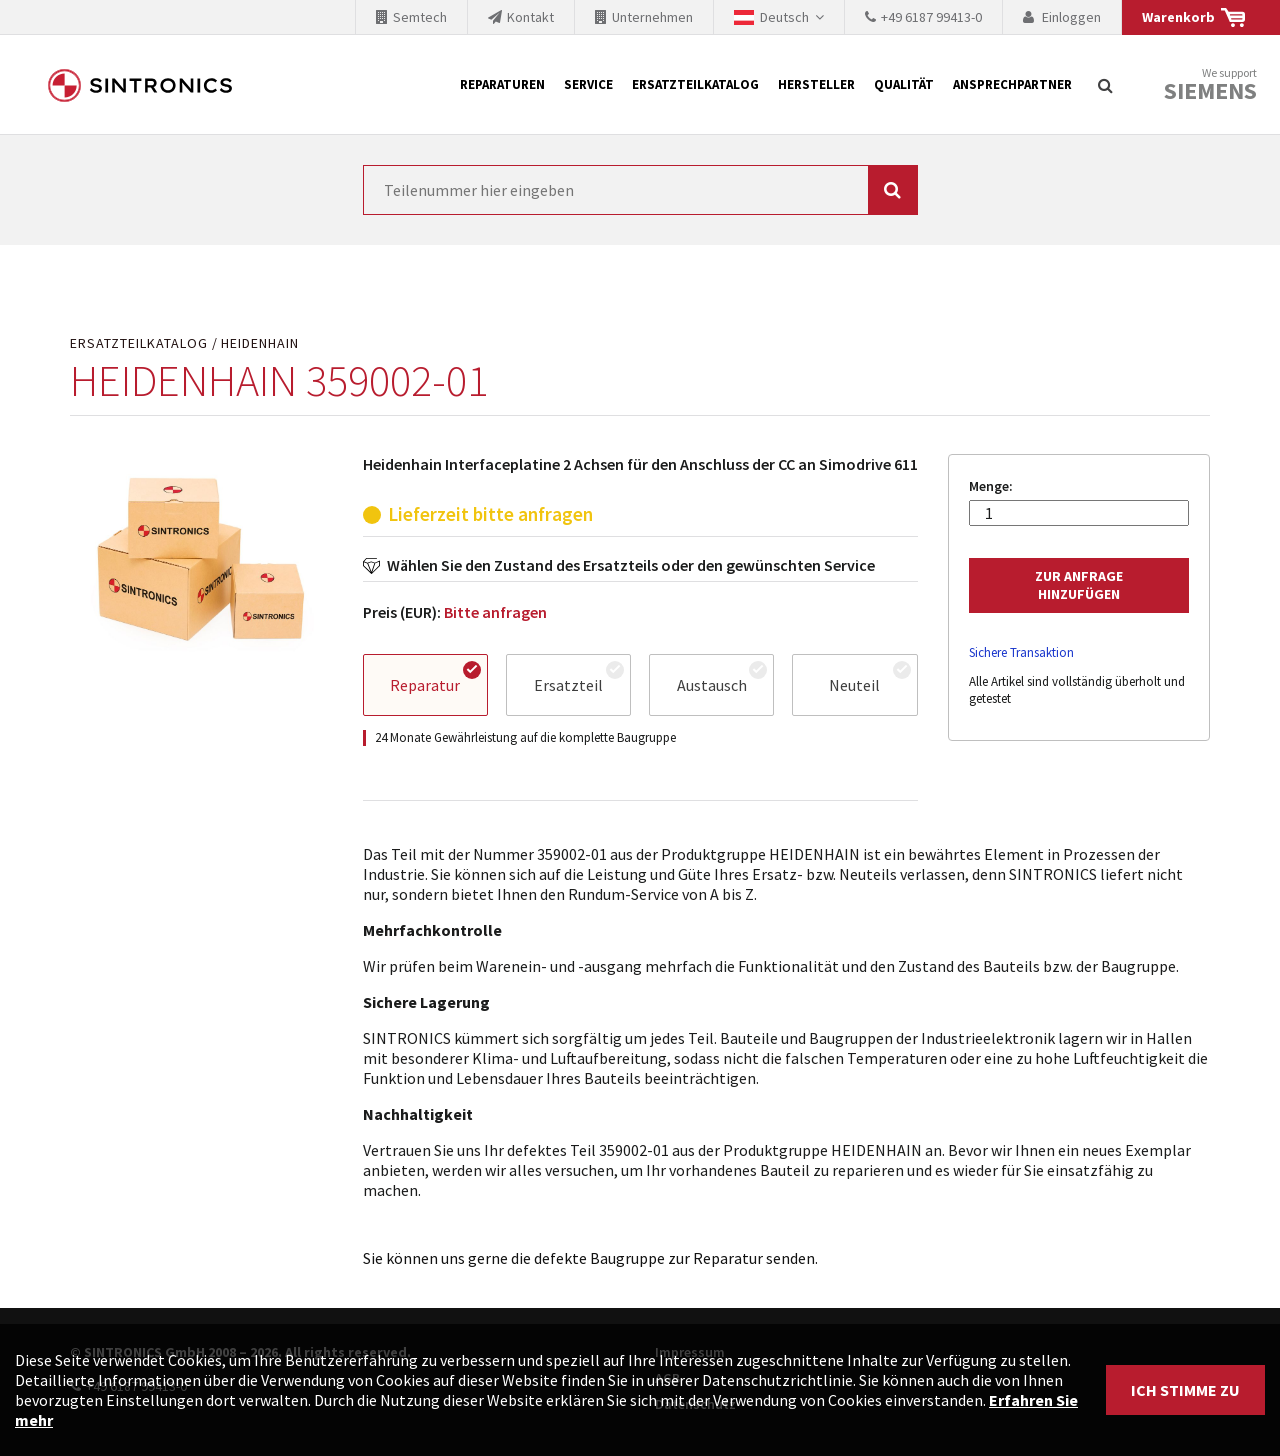  What do you see at coordinates (260, 343) in the screenshot?
I see `HEIDENHAIN` at bounding box center [260, 343].